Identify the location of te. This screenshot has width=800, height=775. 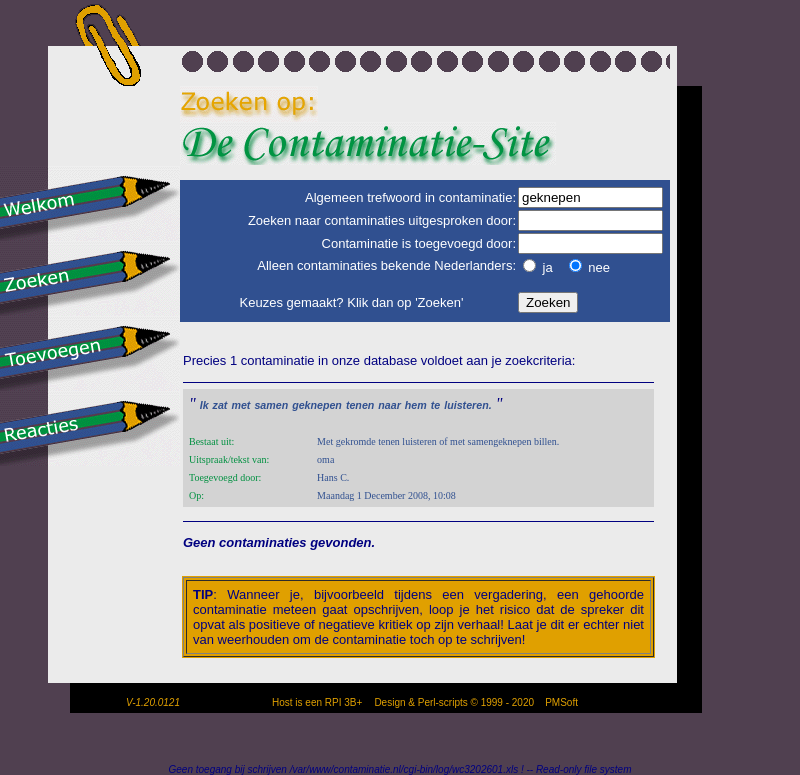
(435, 405).